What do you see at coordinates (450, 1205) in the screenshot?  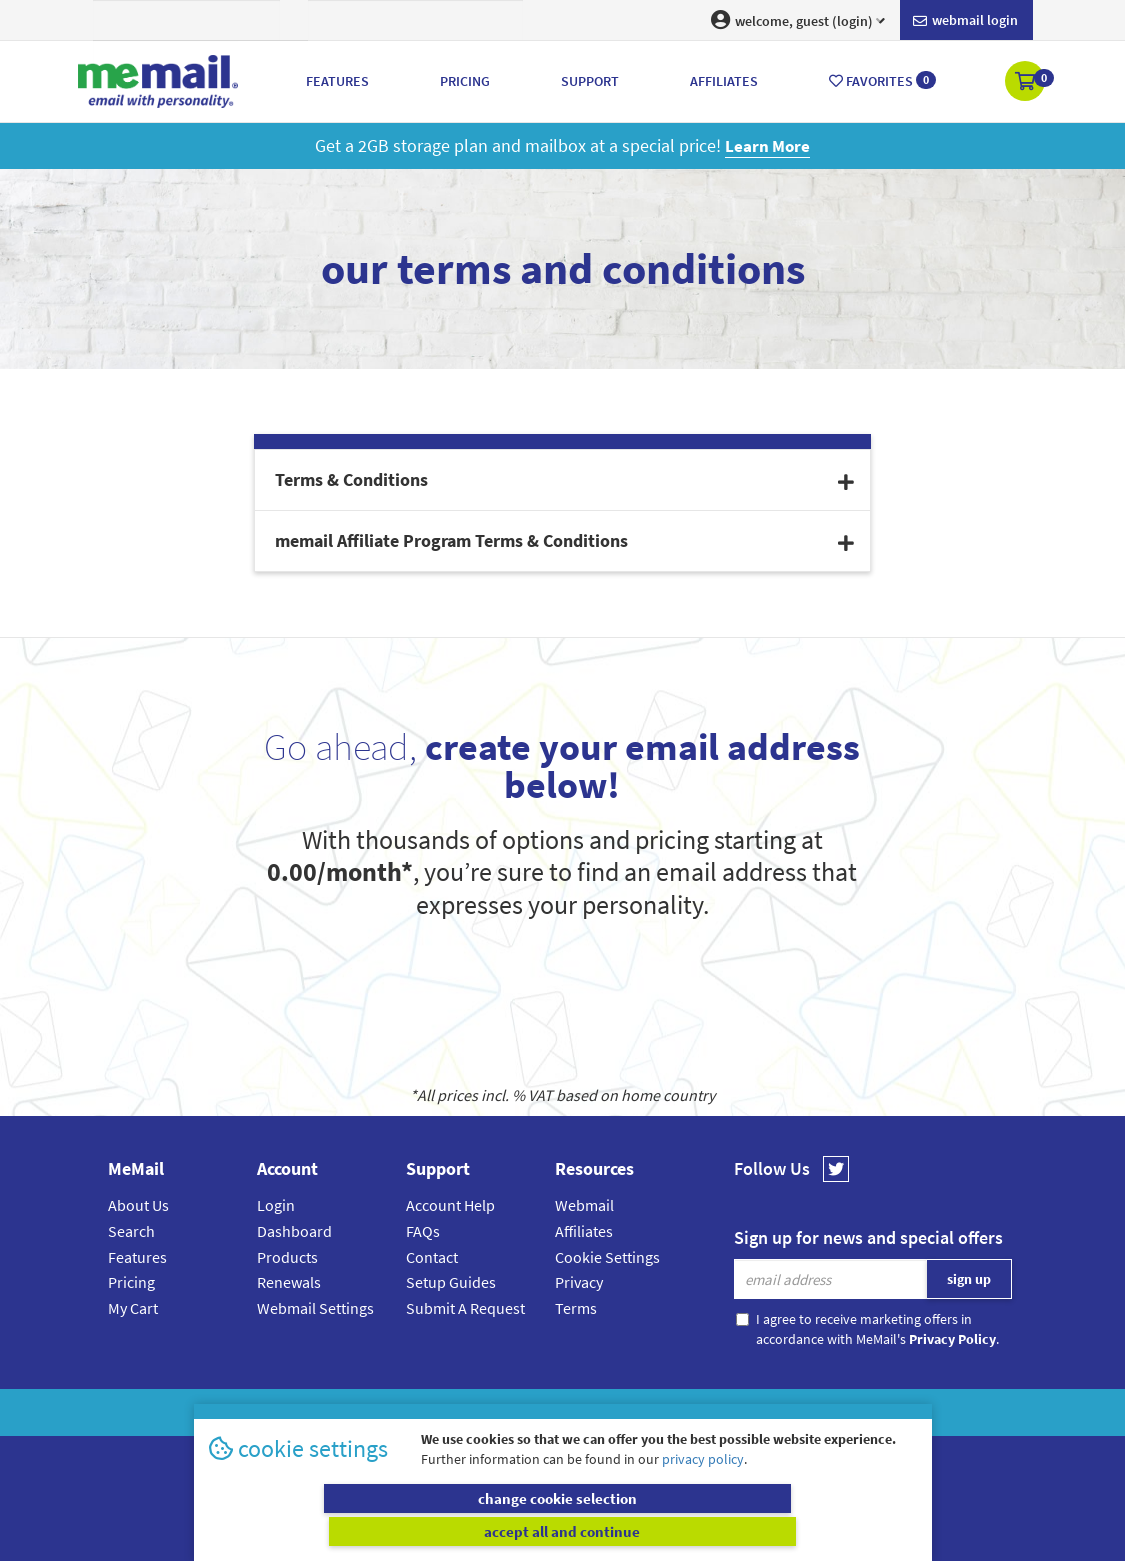 I see `Account Help` at bounding box center [450, 1205].